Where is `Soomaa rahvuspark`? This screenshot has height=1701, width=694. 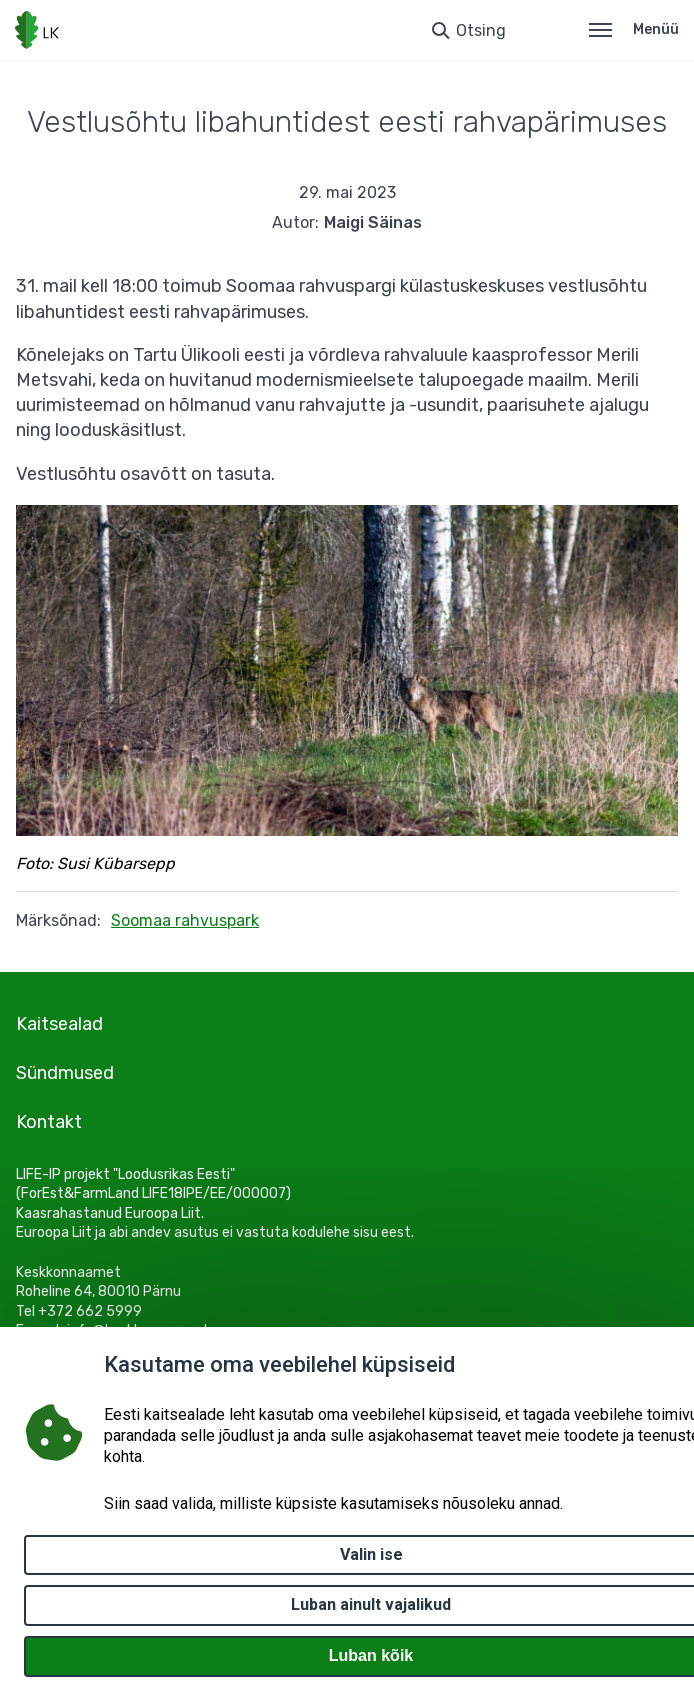 Soomaa rahvuspark is located at coordinates (185, 920).